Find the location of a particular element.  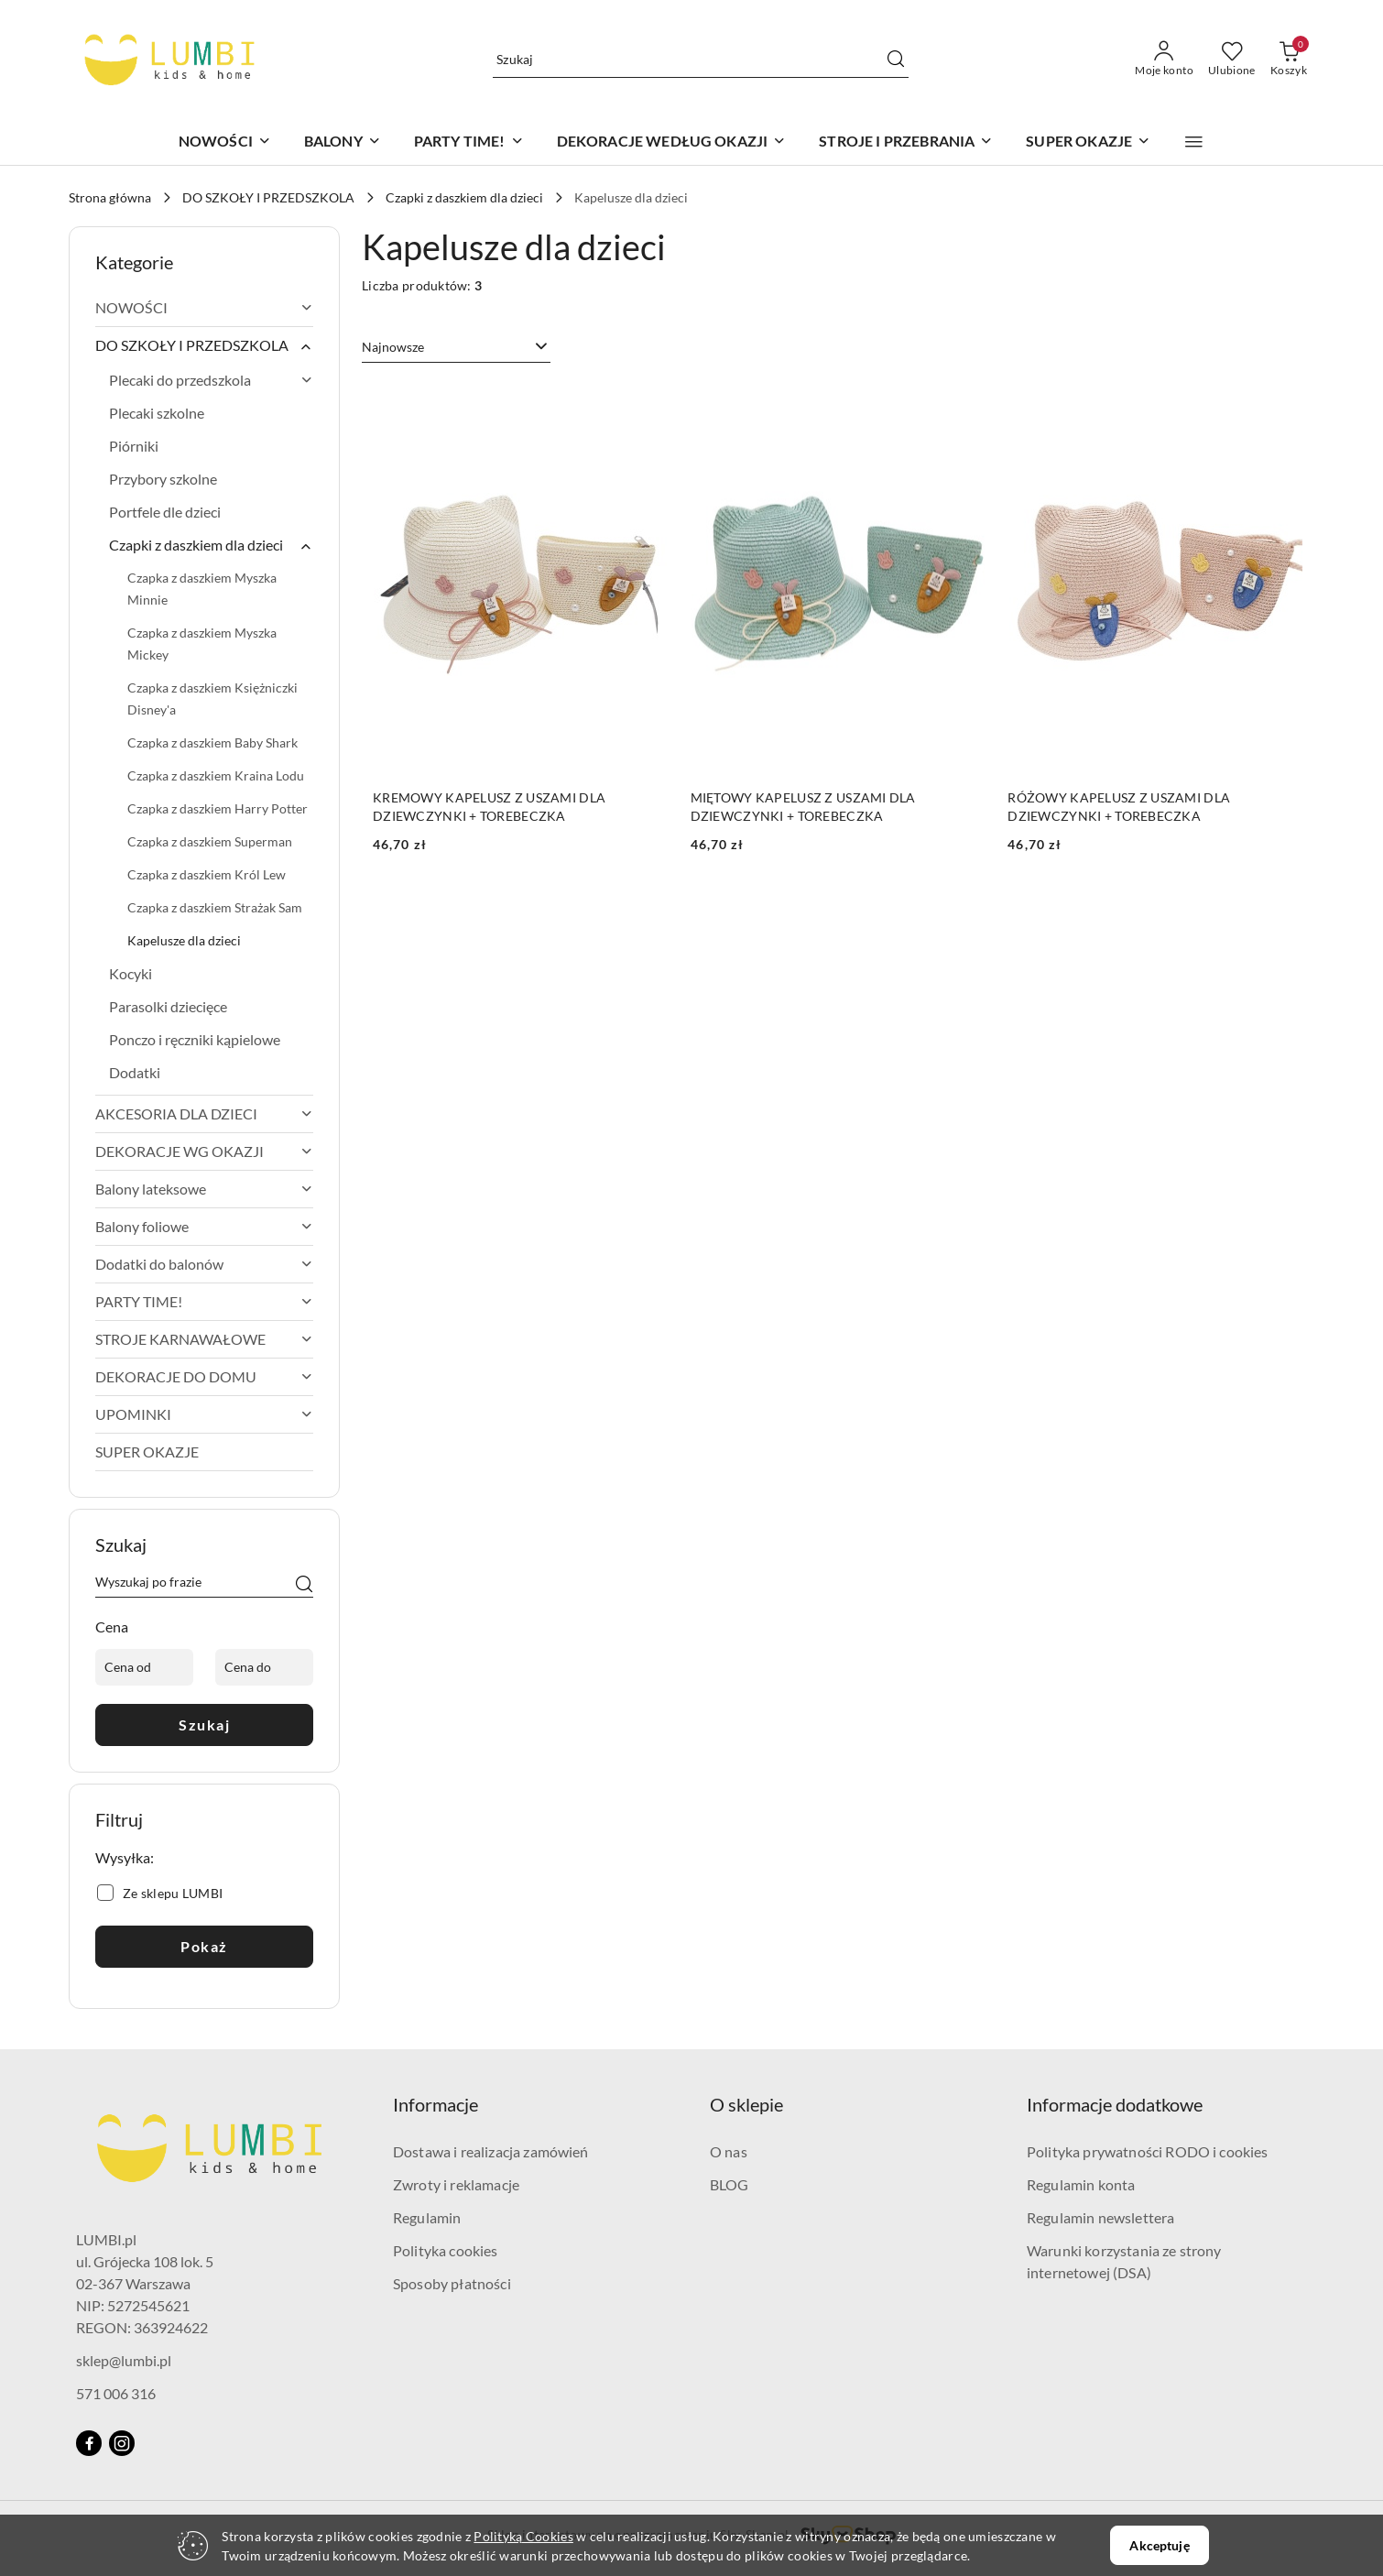

Pokaż is located at coordinates (204, 1946).